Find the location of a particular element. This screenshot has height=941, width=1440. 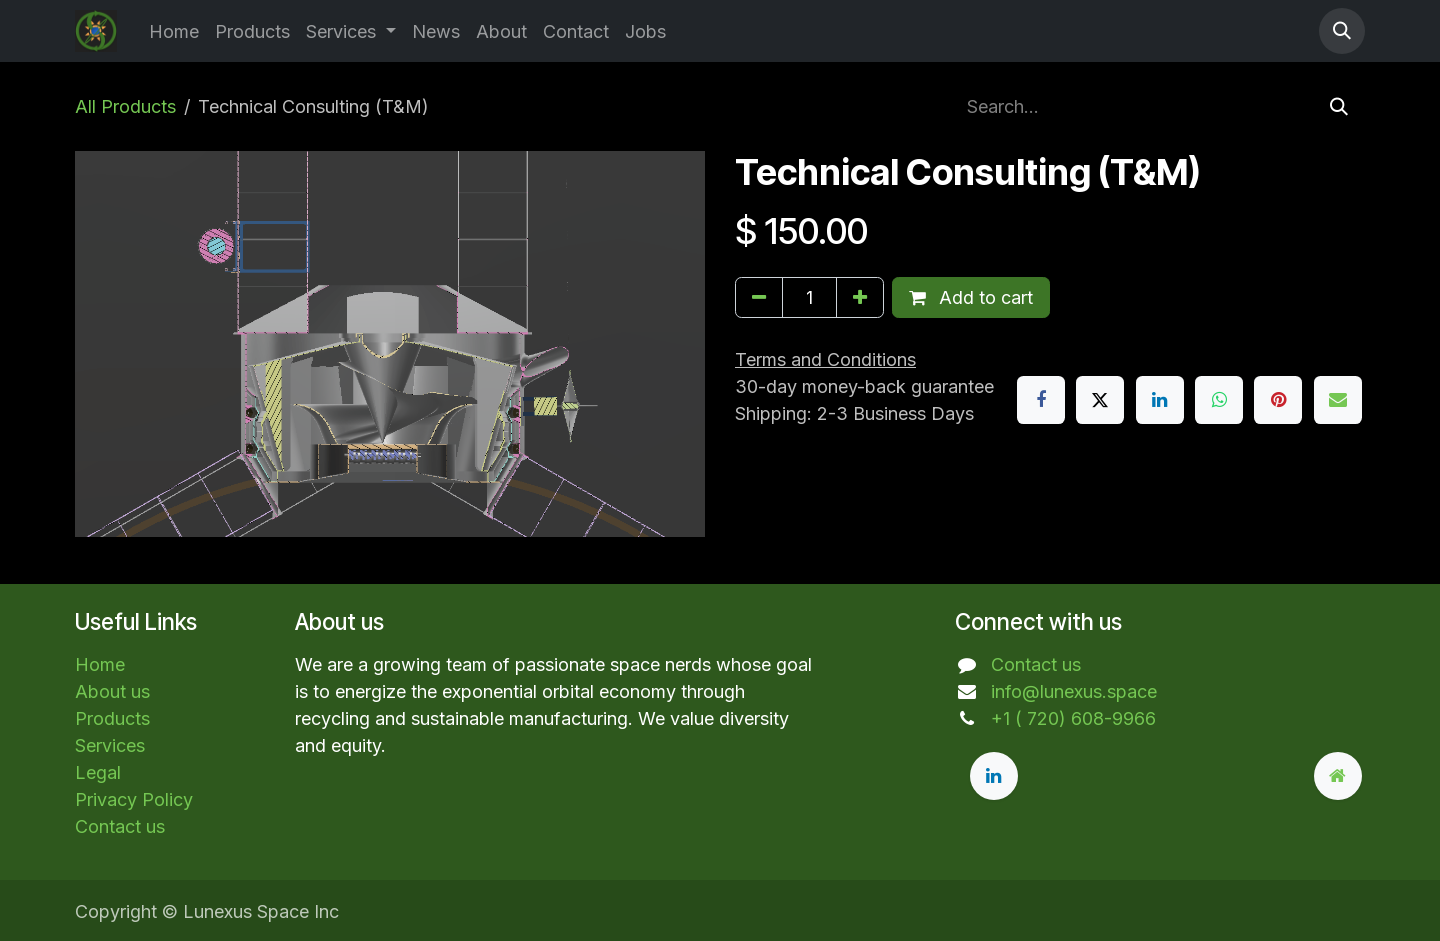

Home is located at coordinates (100, 664).